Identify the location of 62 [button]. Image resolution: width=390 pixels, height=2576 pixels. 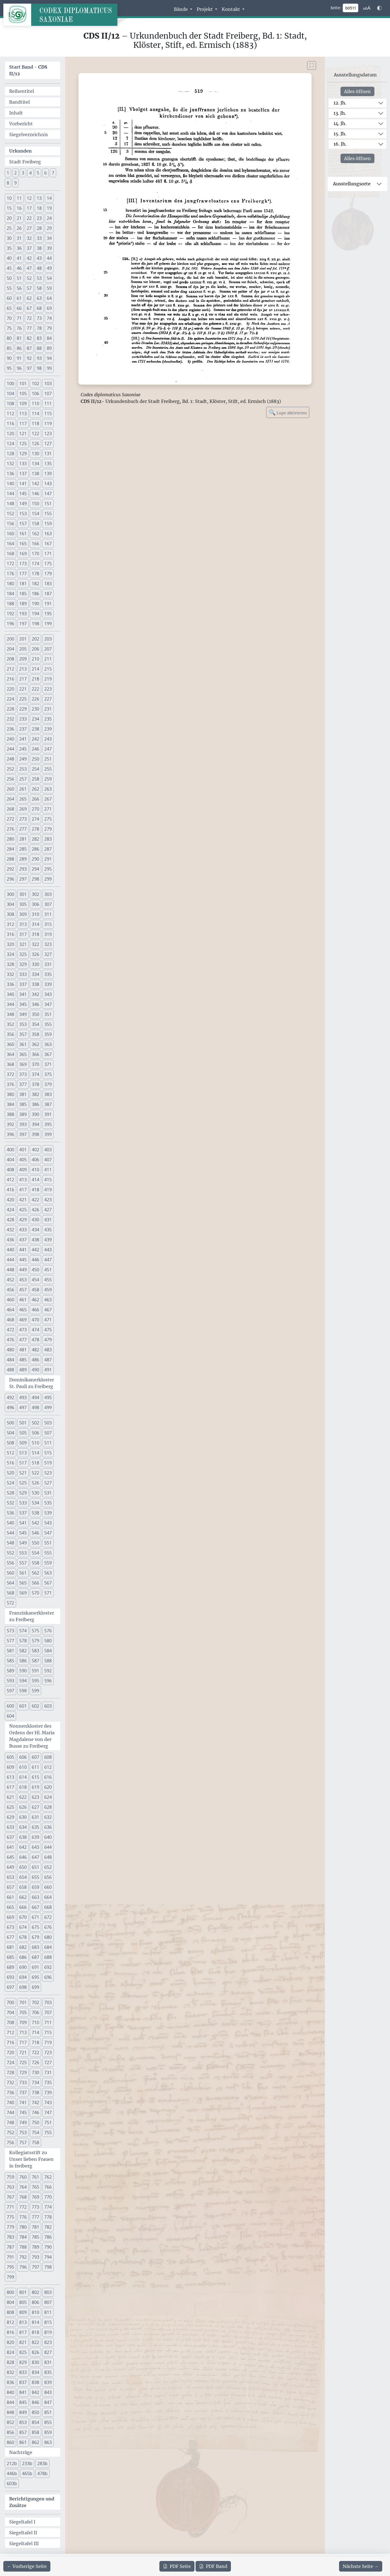
(29, 298).